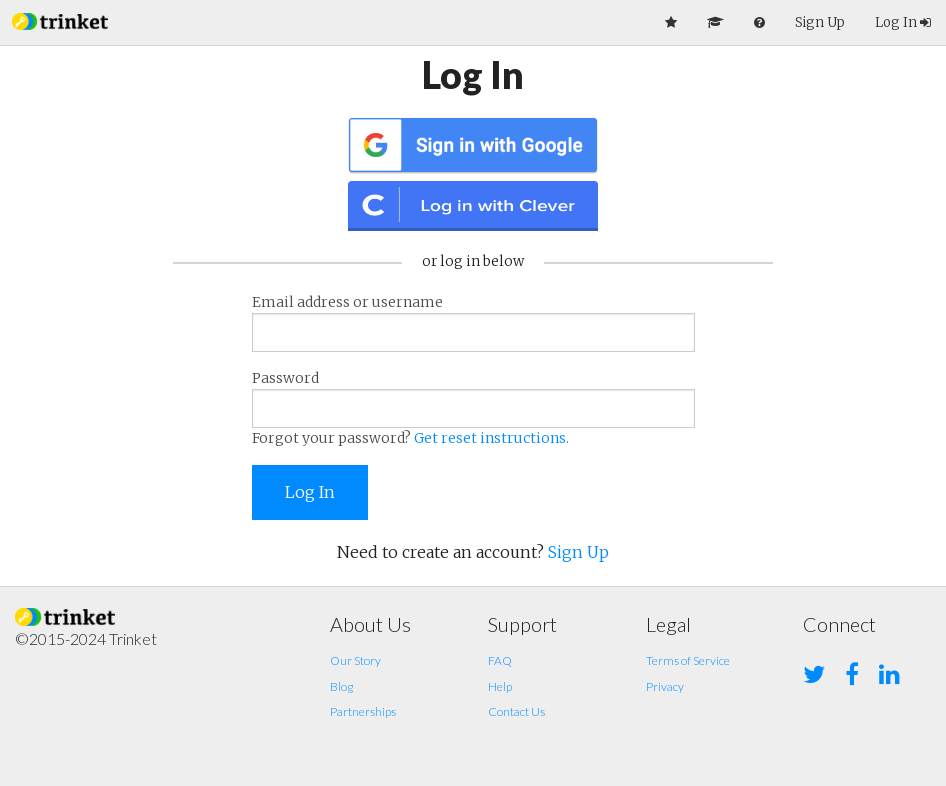 This screenshot has width=946, height=786. Describe the element at coordinates (500, 660) in the screenshot. I see `FAQ` at that location.